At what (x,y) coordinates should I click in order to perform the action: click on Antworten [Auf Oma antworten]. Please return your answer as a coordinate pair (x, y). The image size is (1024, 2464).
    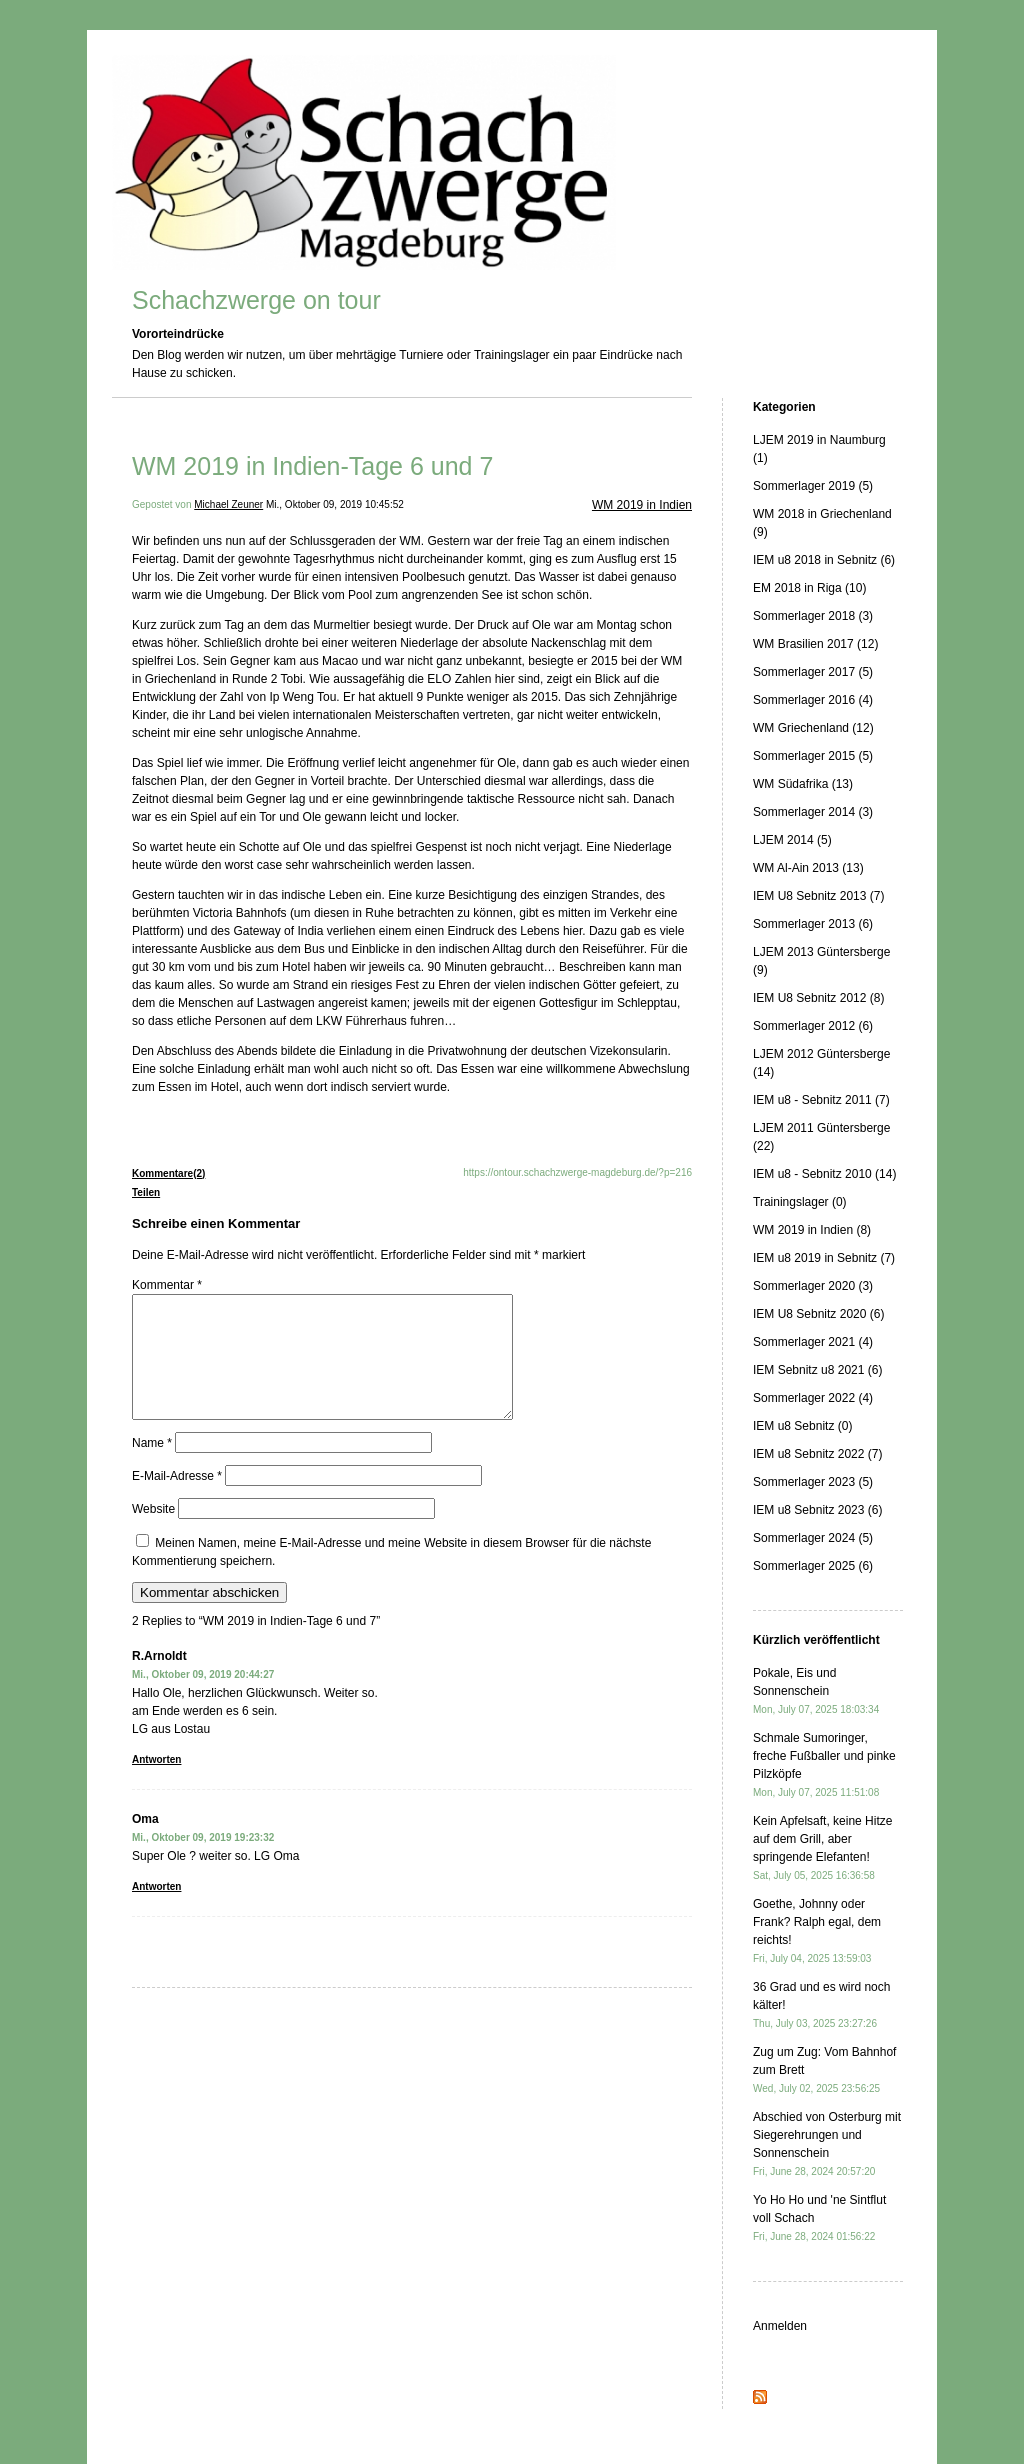
    Looking at the image, I should click on (156, 1910).